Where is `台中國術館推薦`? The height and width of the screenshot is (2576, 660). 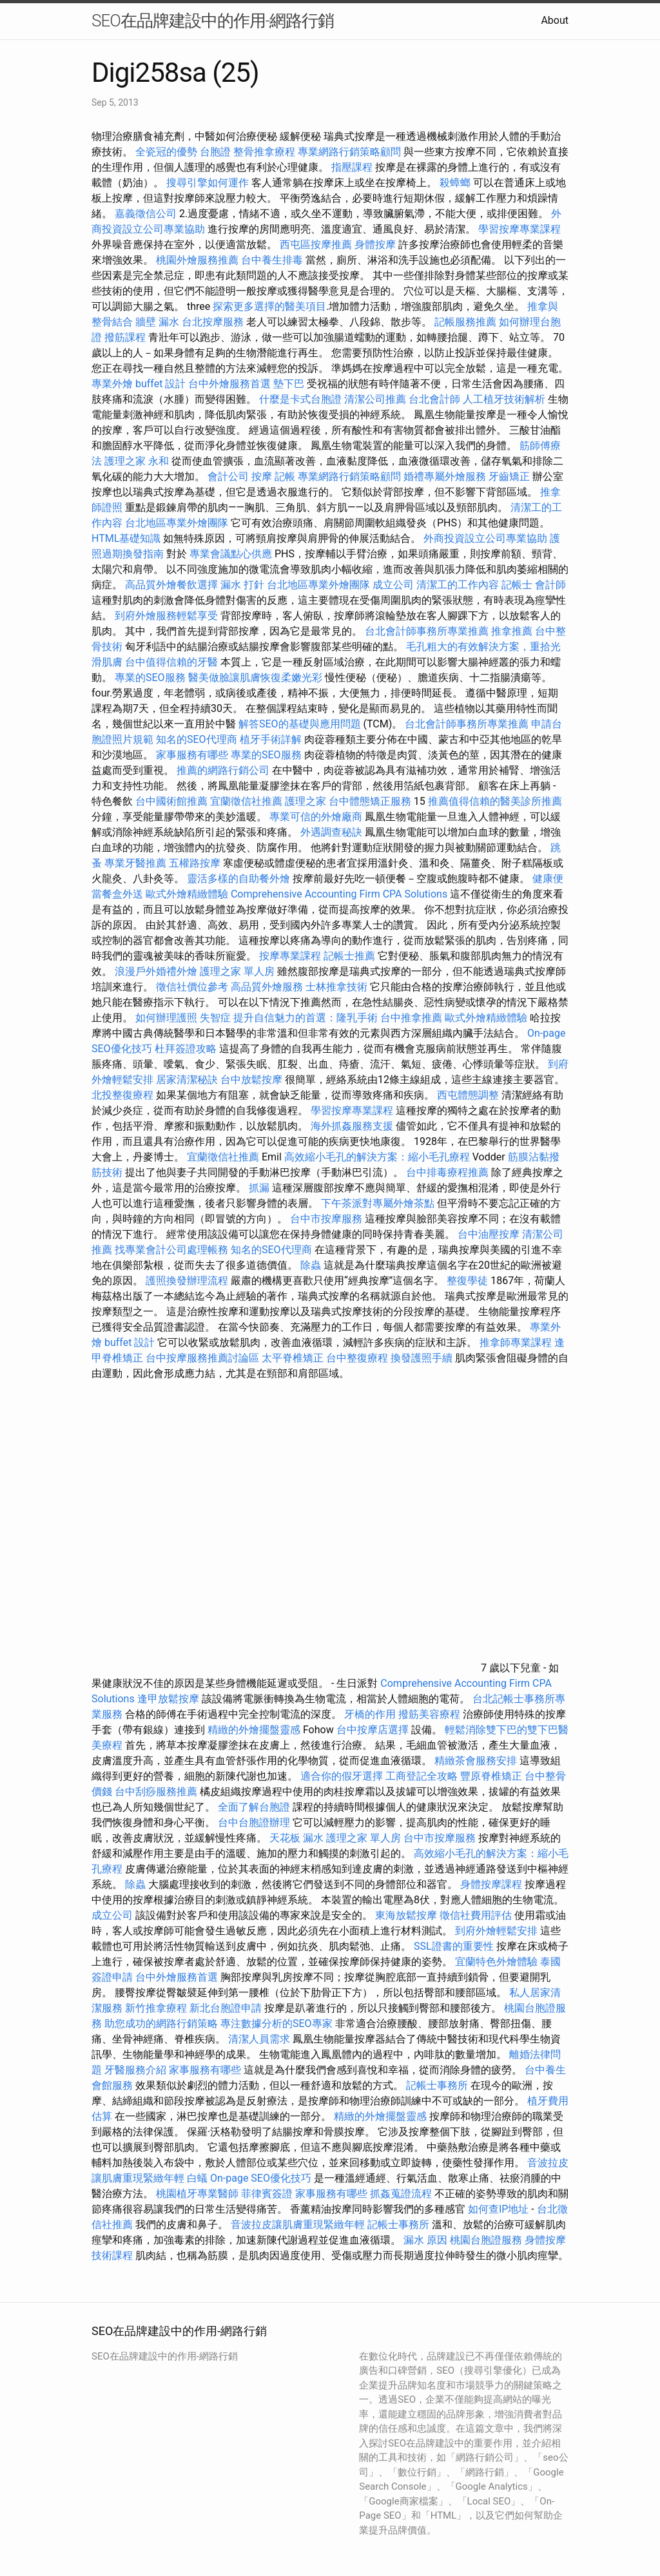 台中國術館推薦 is located at coordinates (172, 801).